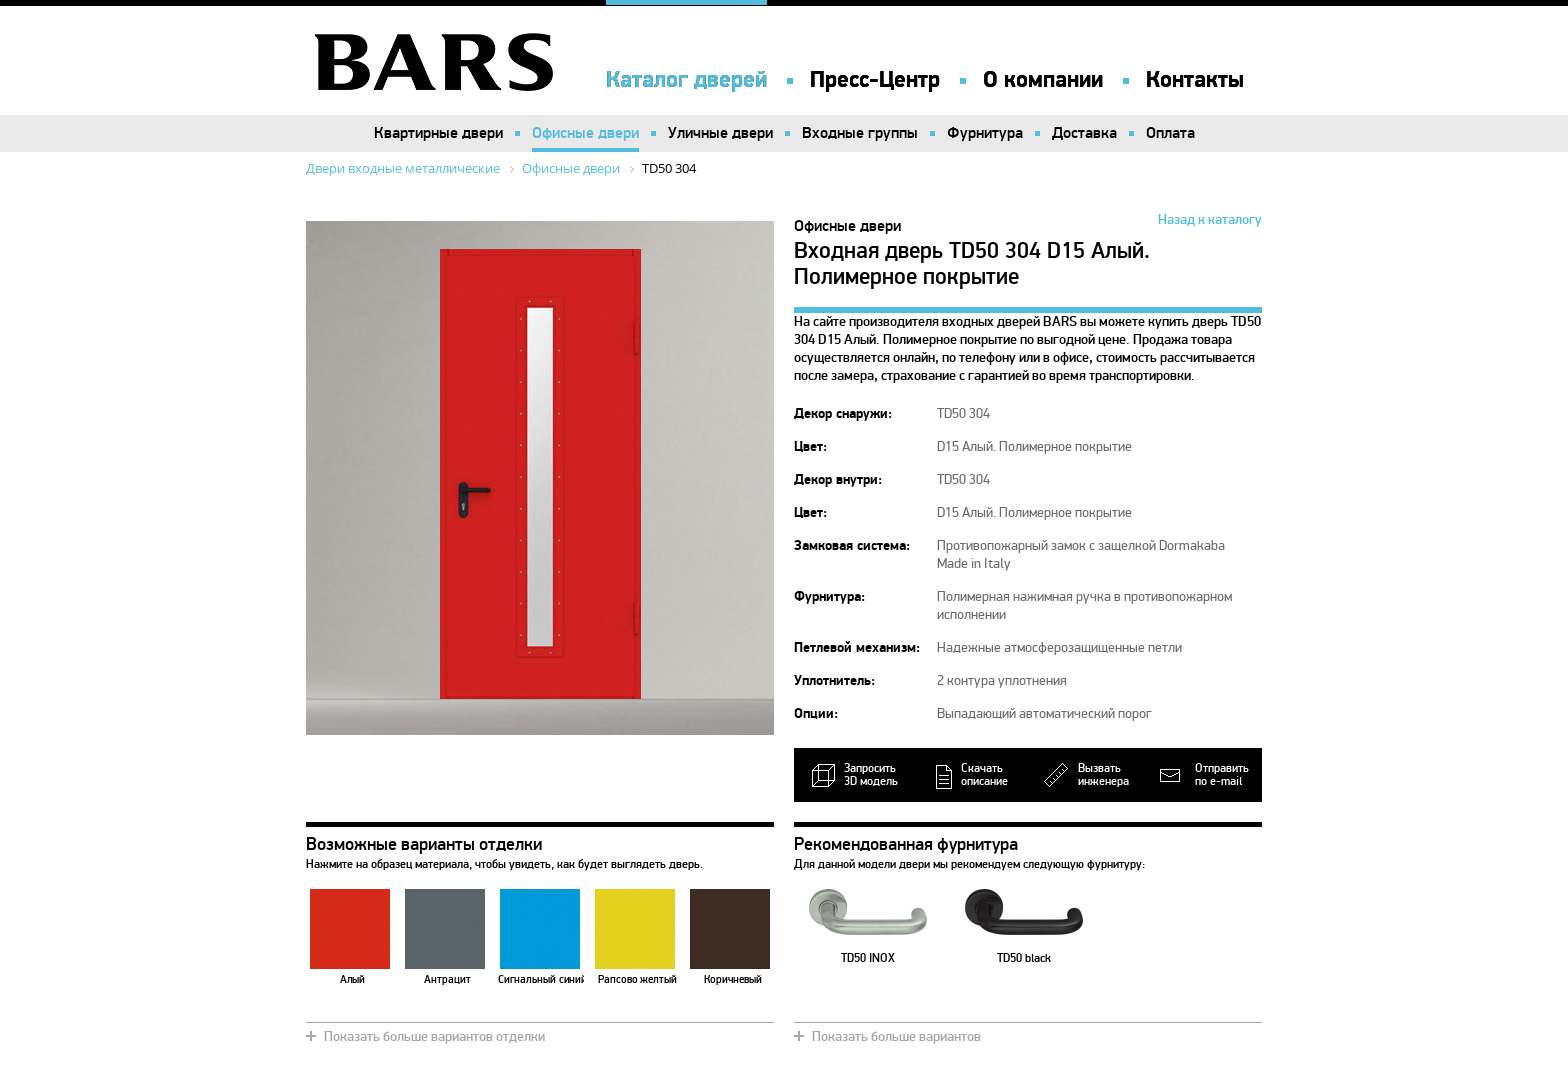 The width and height of the screenshot is (1568, 1091). I want to click on Пресс-Центр, so click(875, 80).